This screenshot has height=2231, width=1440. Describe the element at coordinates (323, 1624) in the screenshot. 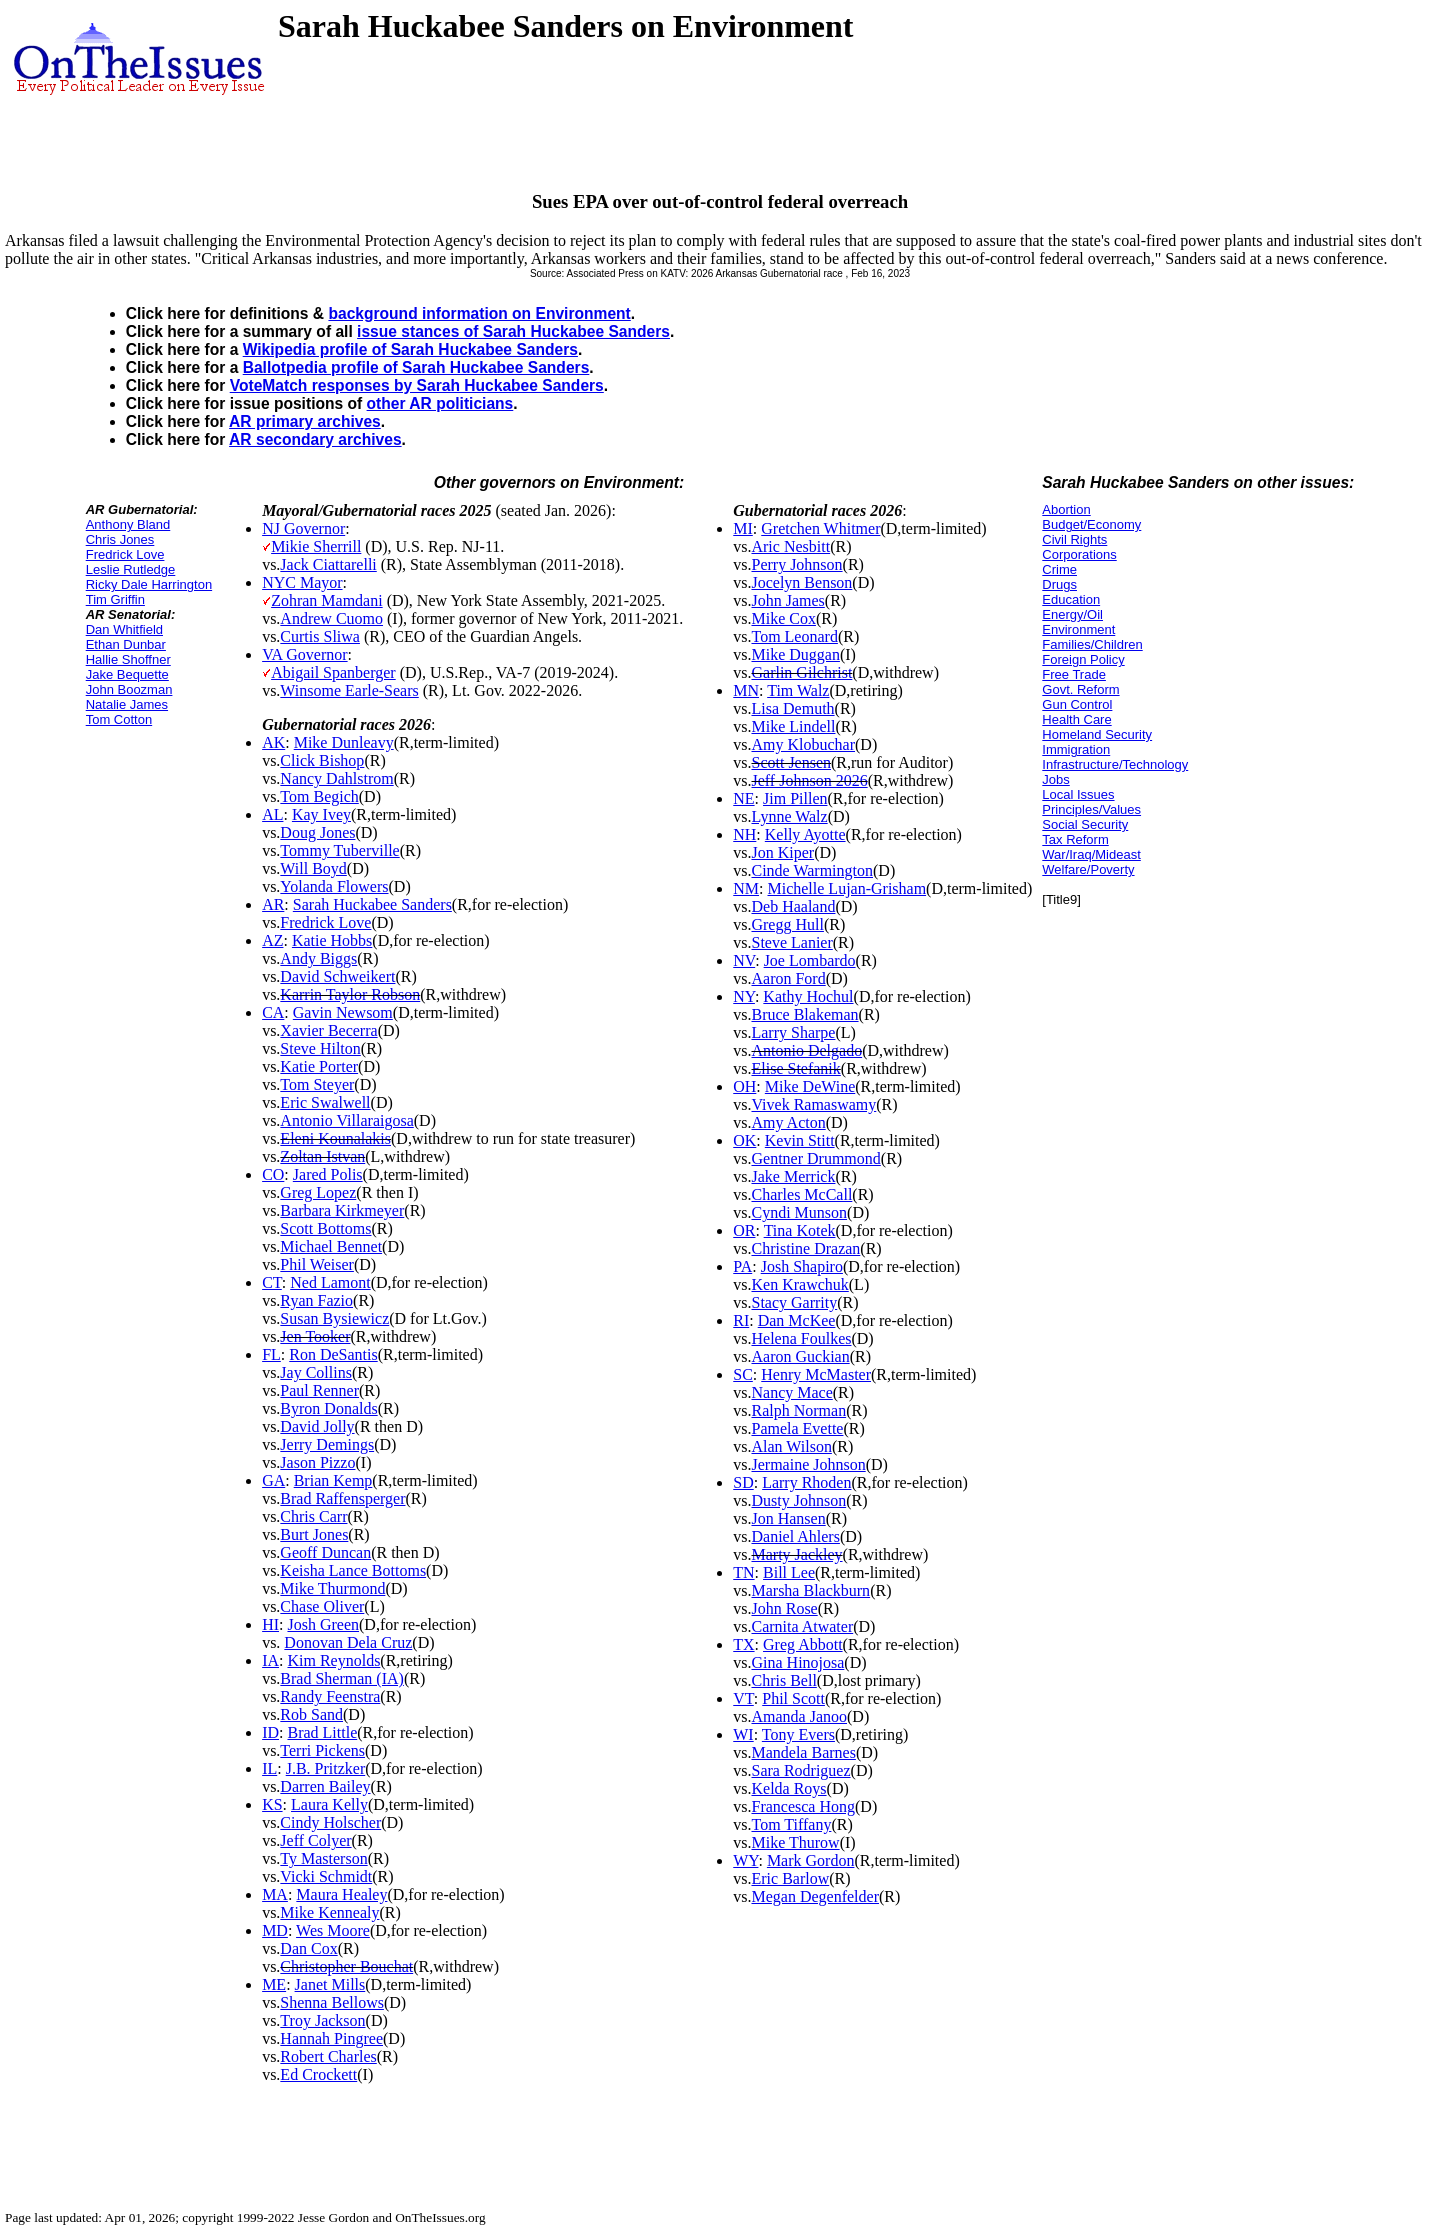

I see `Josh Green` at that location.